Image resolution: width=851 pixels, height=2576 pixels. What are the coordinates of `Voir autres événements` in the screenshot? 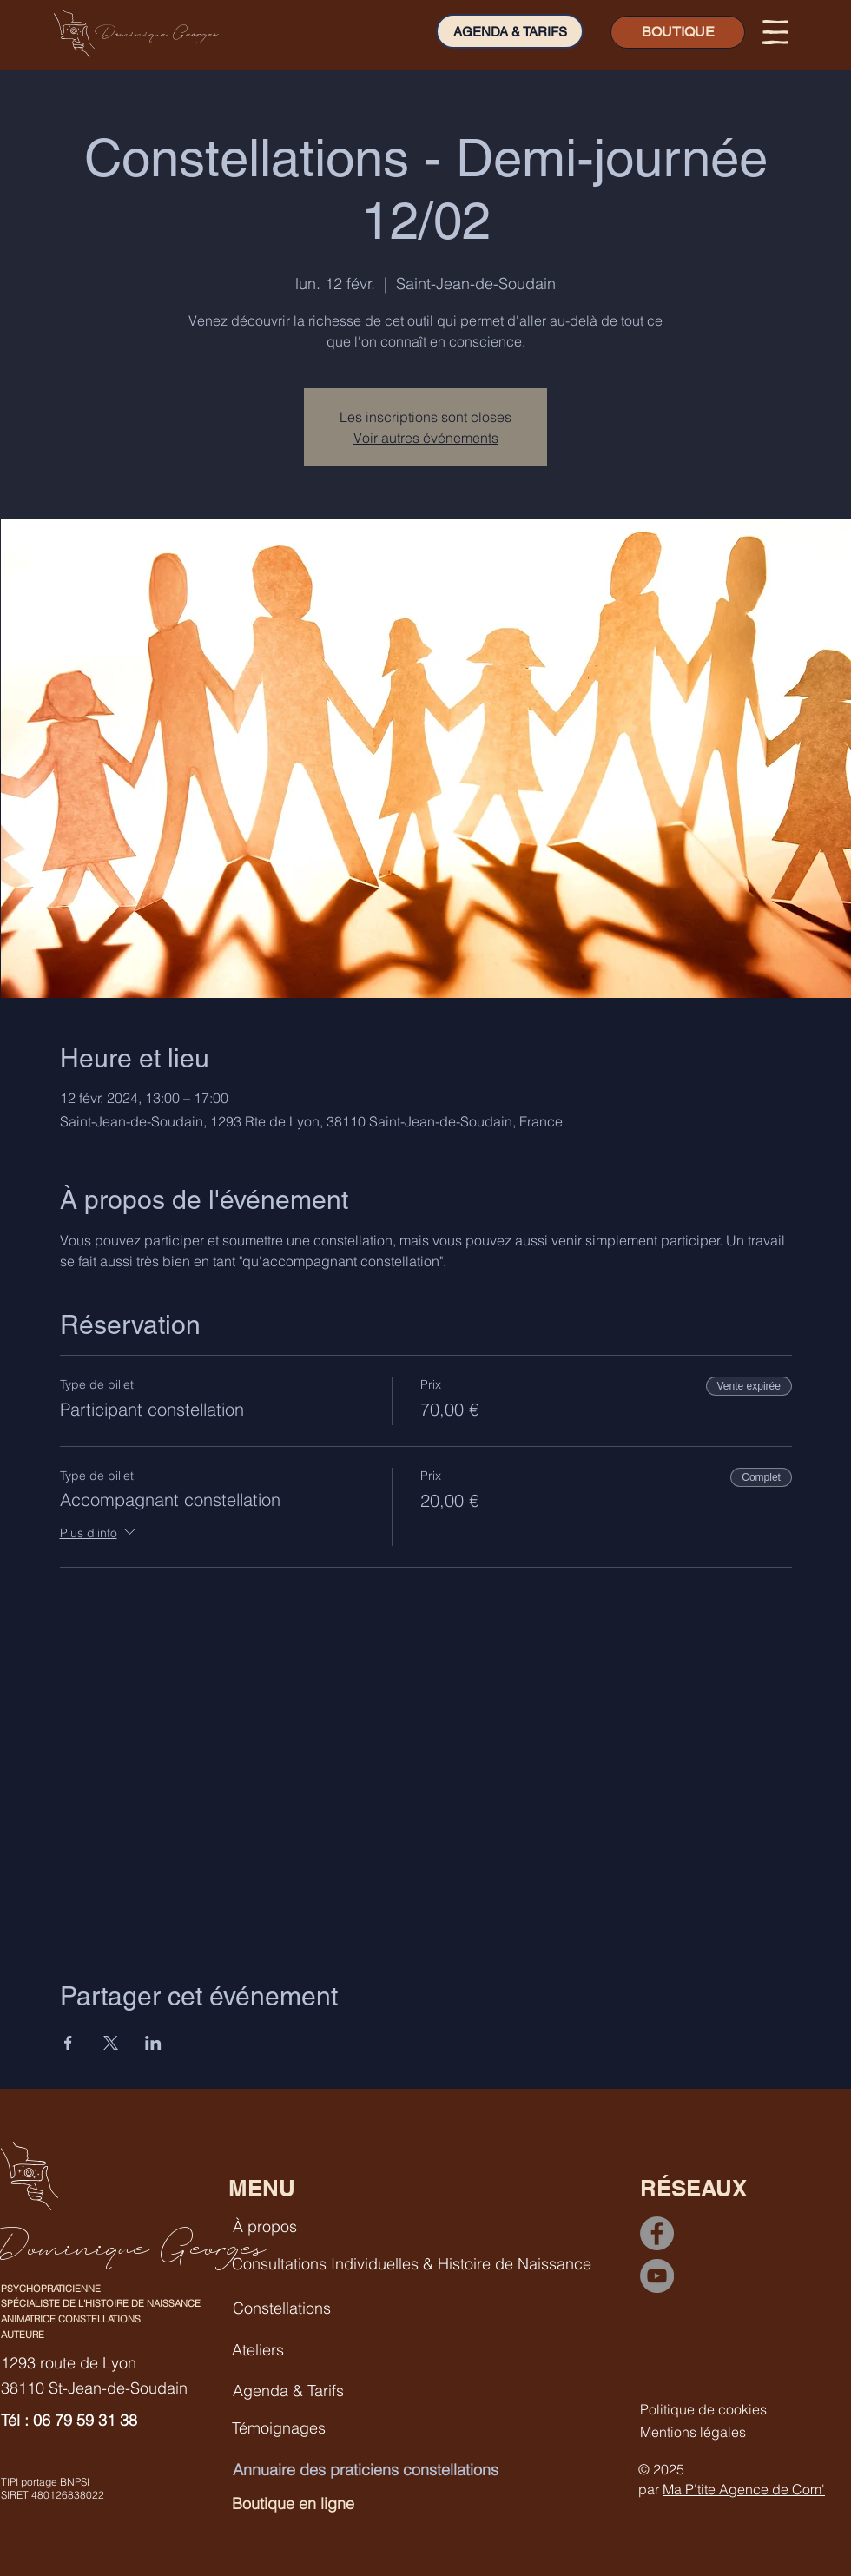 It's located at (425, 437).